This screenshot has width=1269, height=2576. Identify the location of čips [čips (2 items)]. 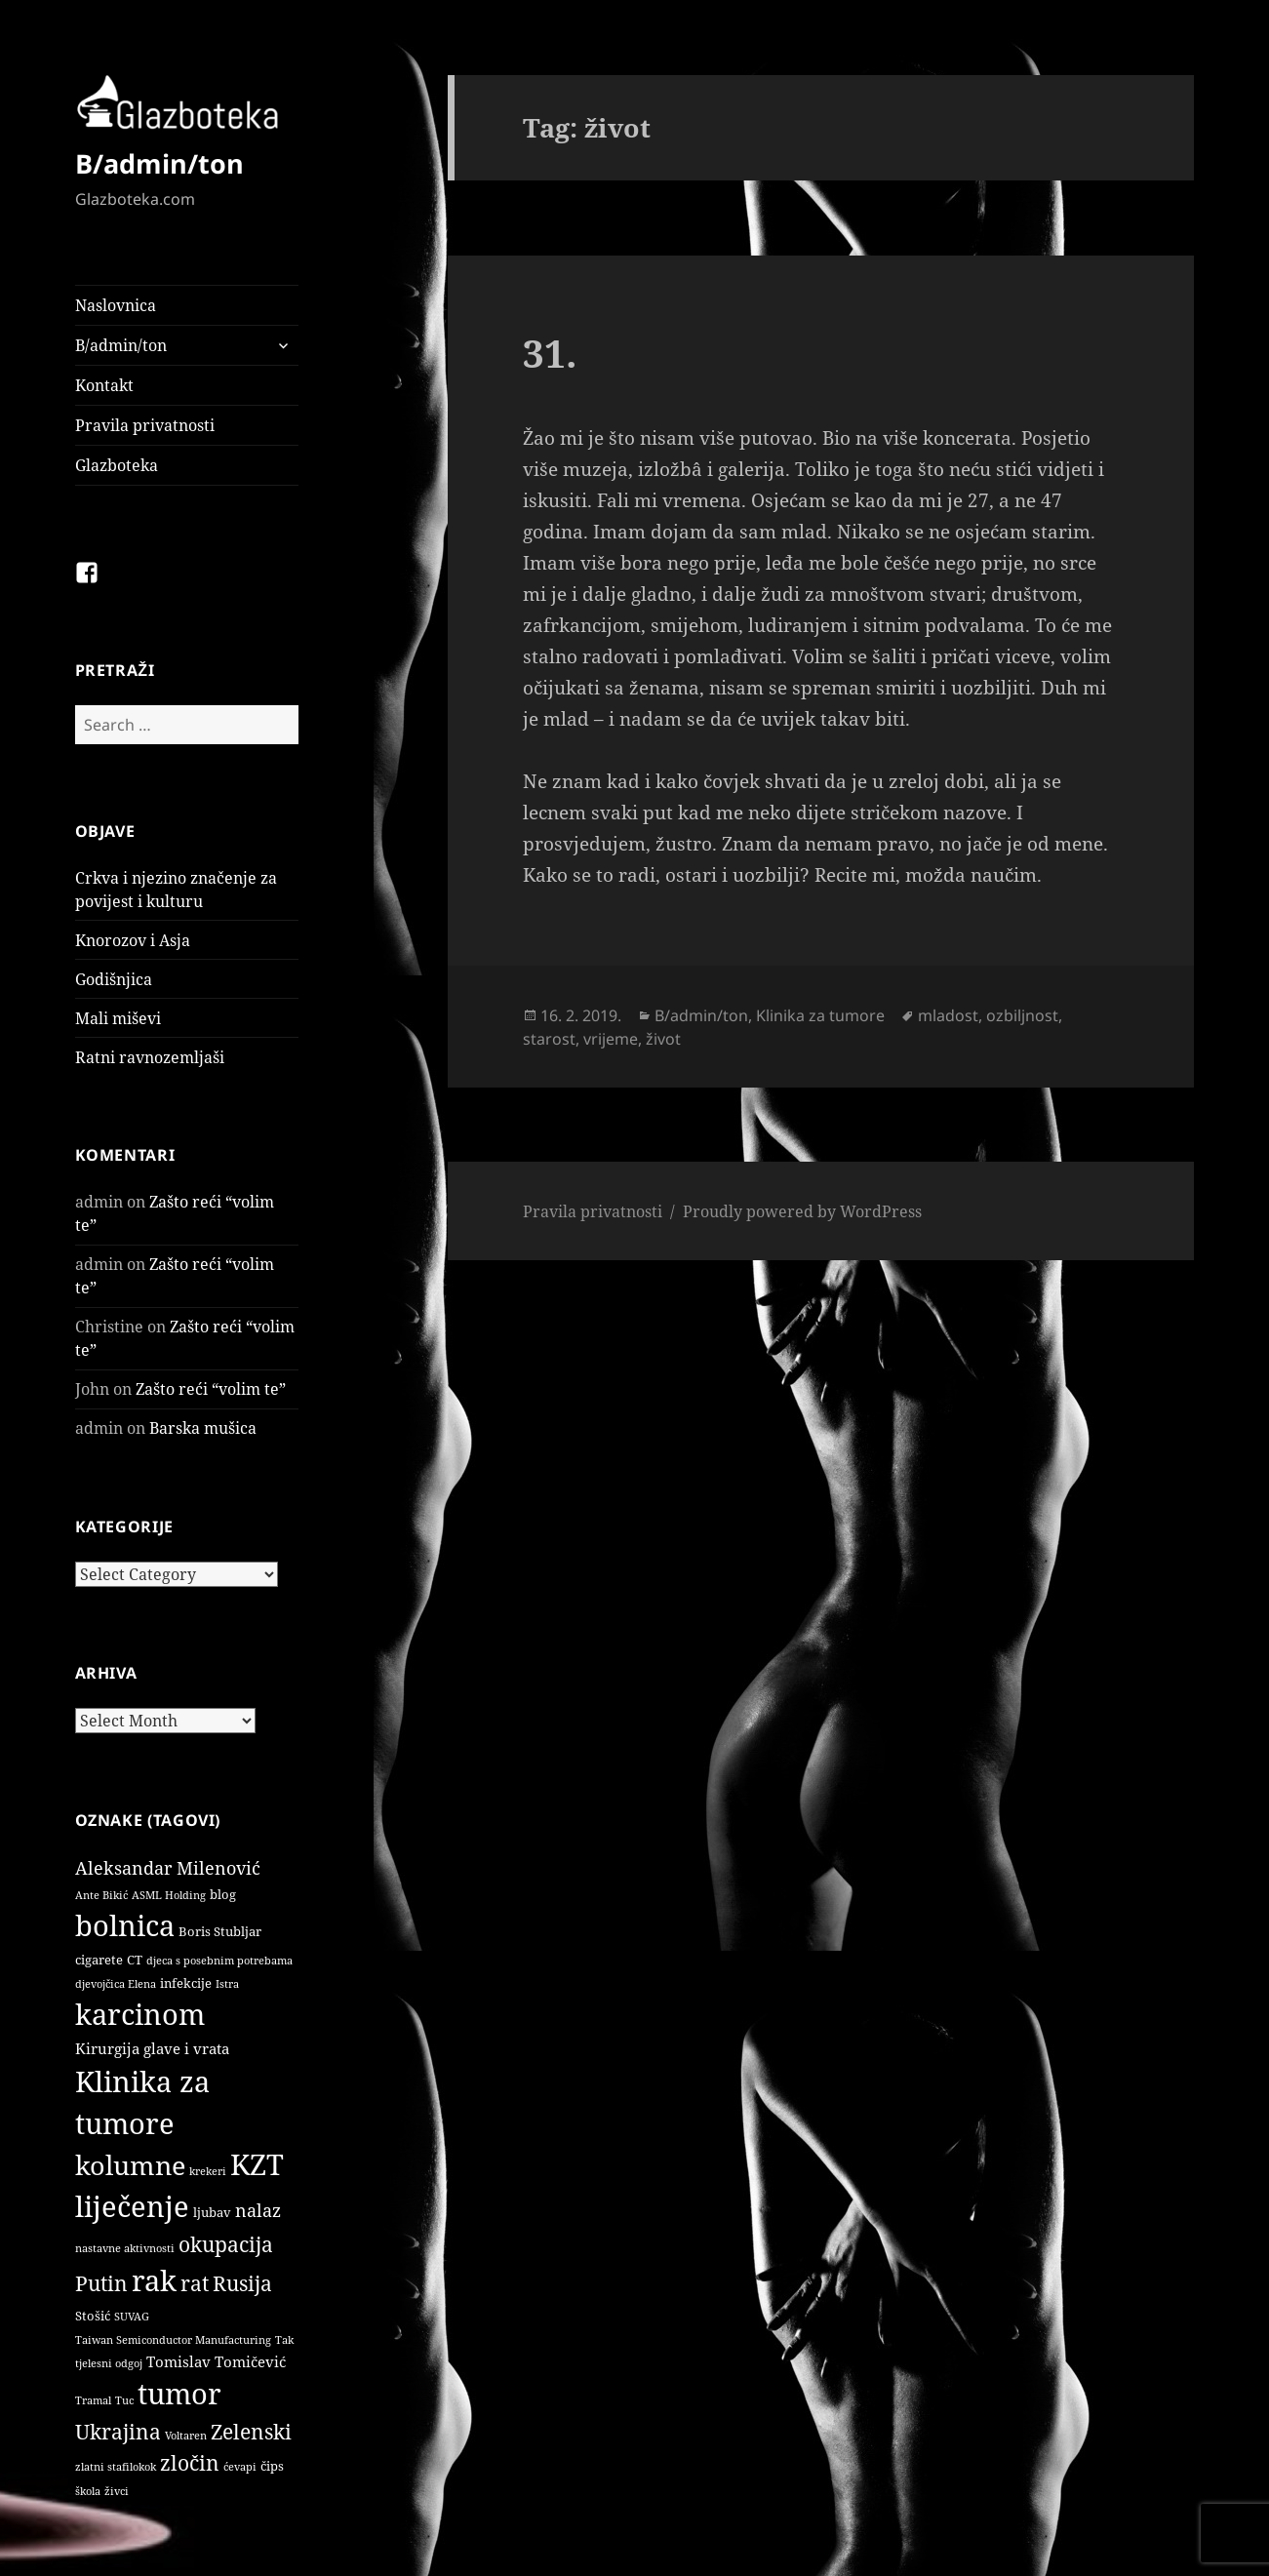
(272, 2466).